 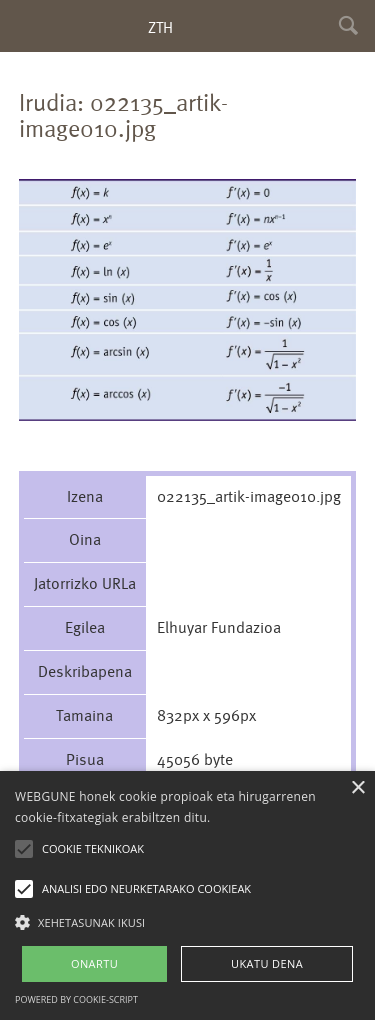 What do you see at coordinates (94, 963) in the screenshot?
I see `ONARTU [button]` at bounding box center [94, 963].